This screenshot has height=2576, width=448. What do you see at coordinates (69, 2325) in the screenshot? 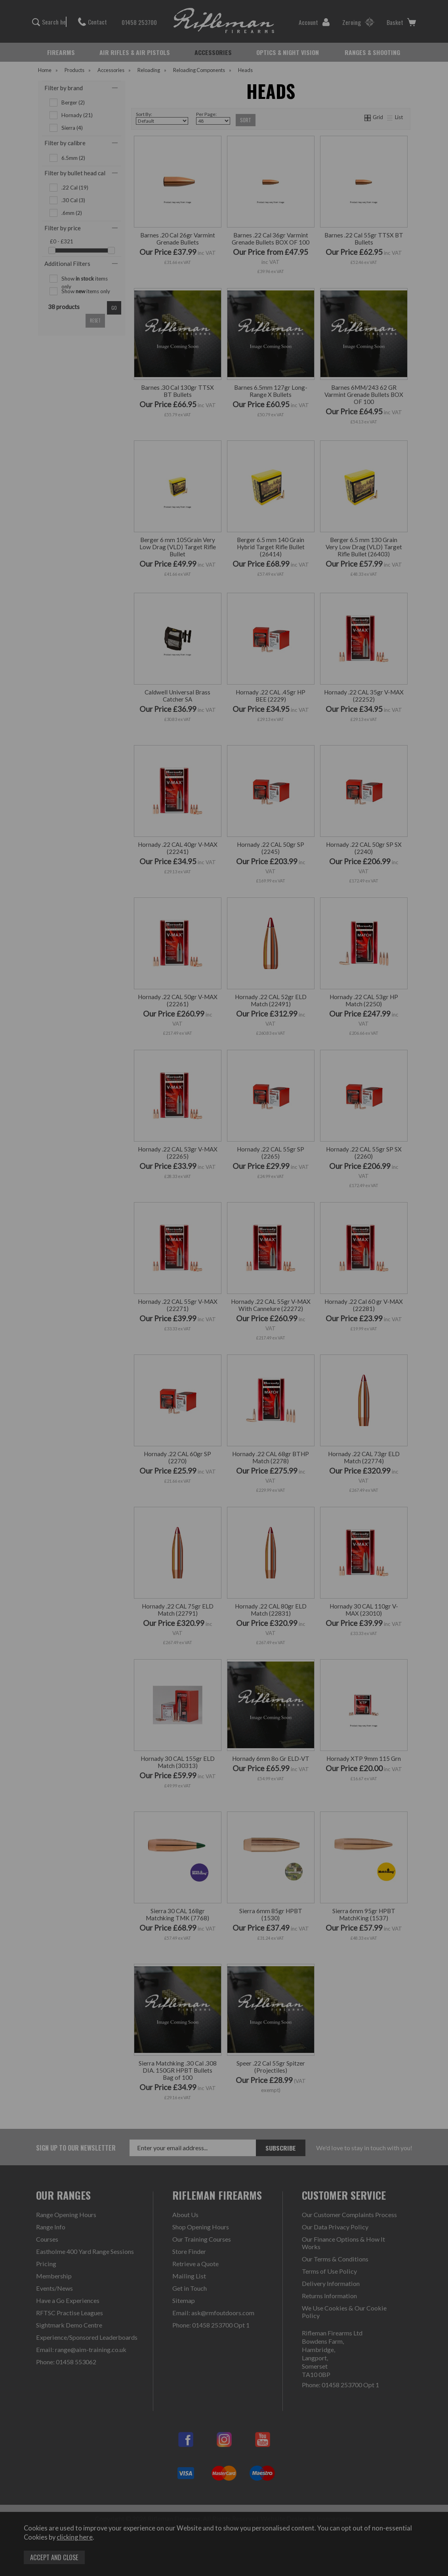
I see `Sightmark Demo Centre` at bounding box center [69, 2325].